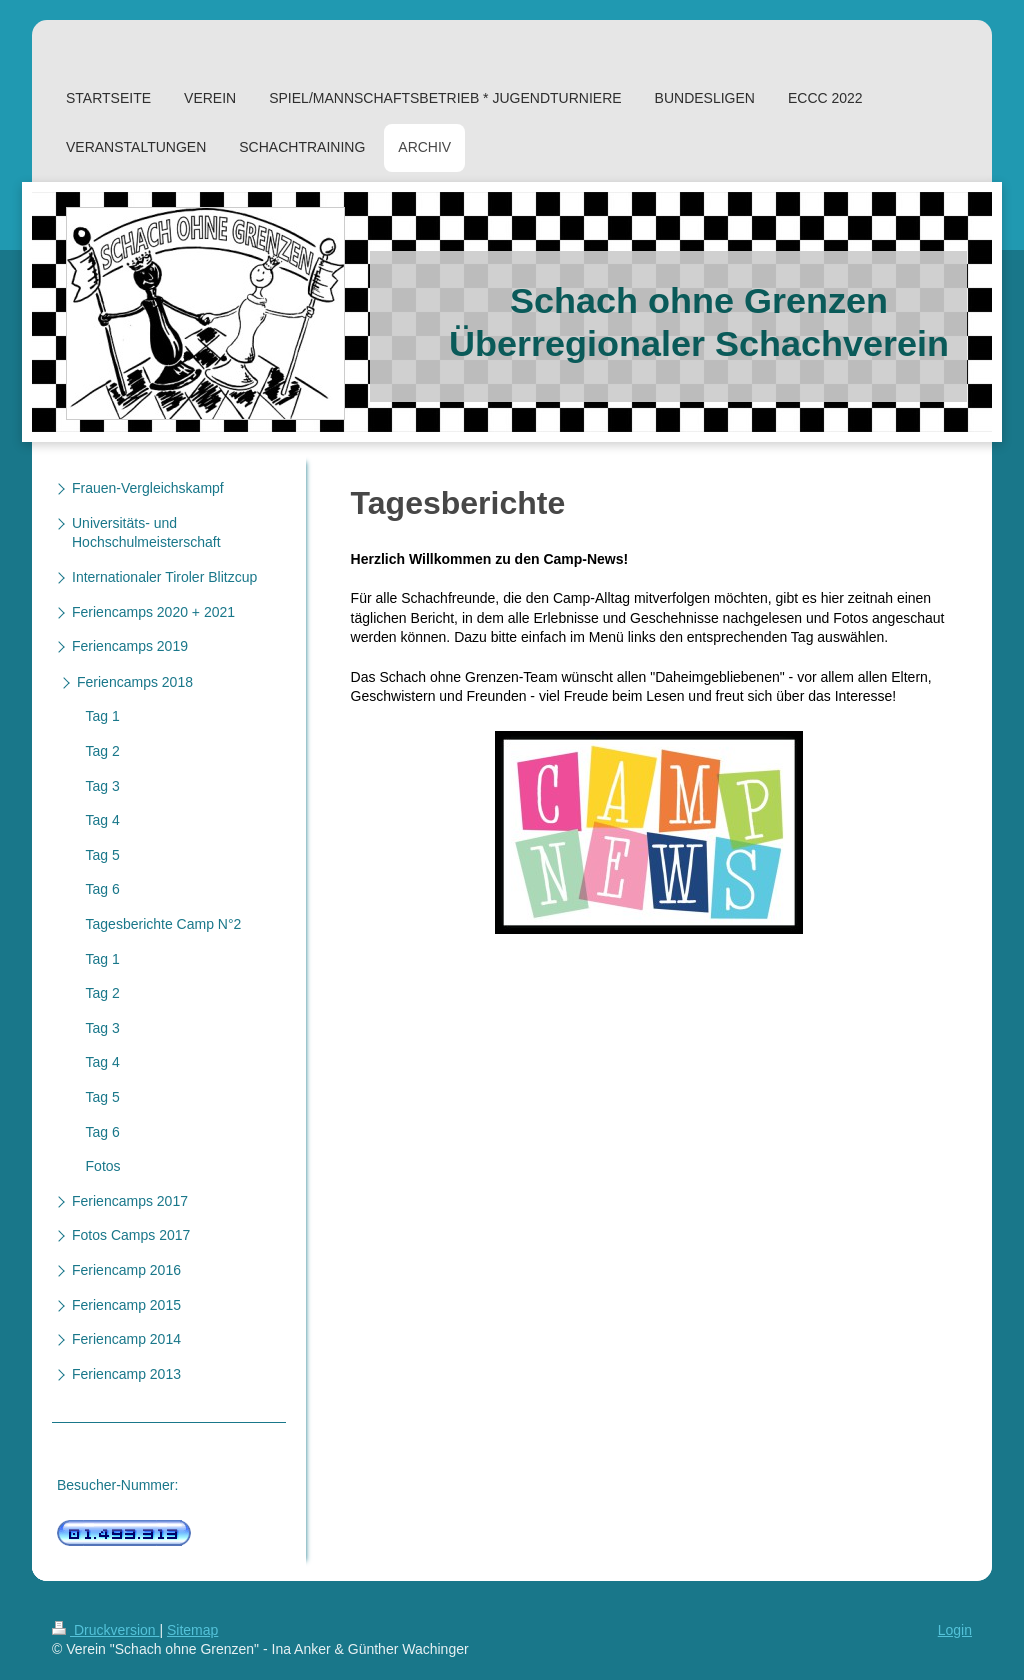 The image size is (1024, 1680). I want to click on Druckversion, so click(105, 1630).